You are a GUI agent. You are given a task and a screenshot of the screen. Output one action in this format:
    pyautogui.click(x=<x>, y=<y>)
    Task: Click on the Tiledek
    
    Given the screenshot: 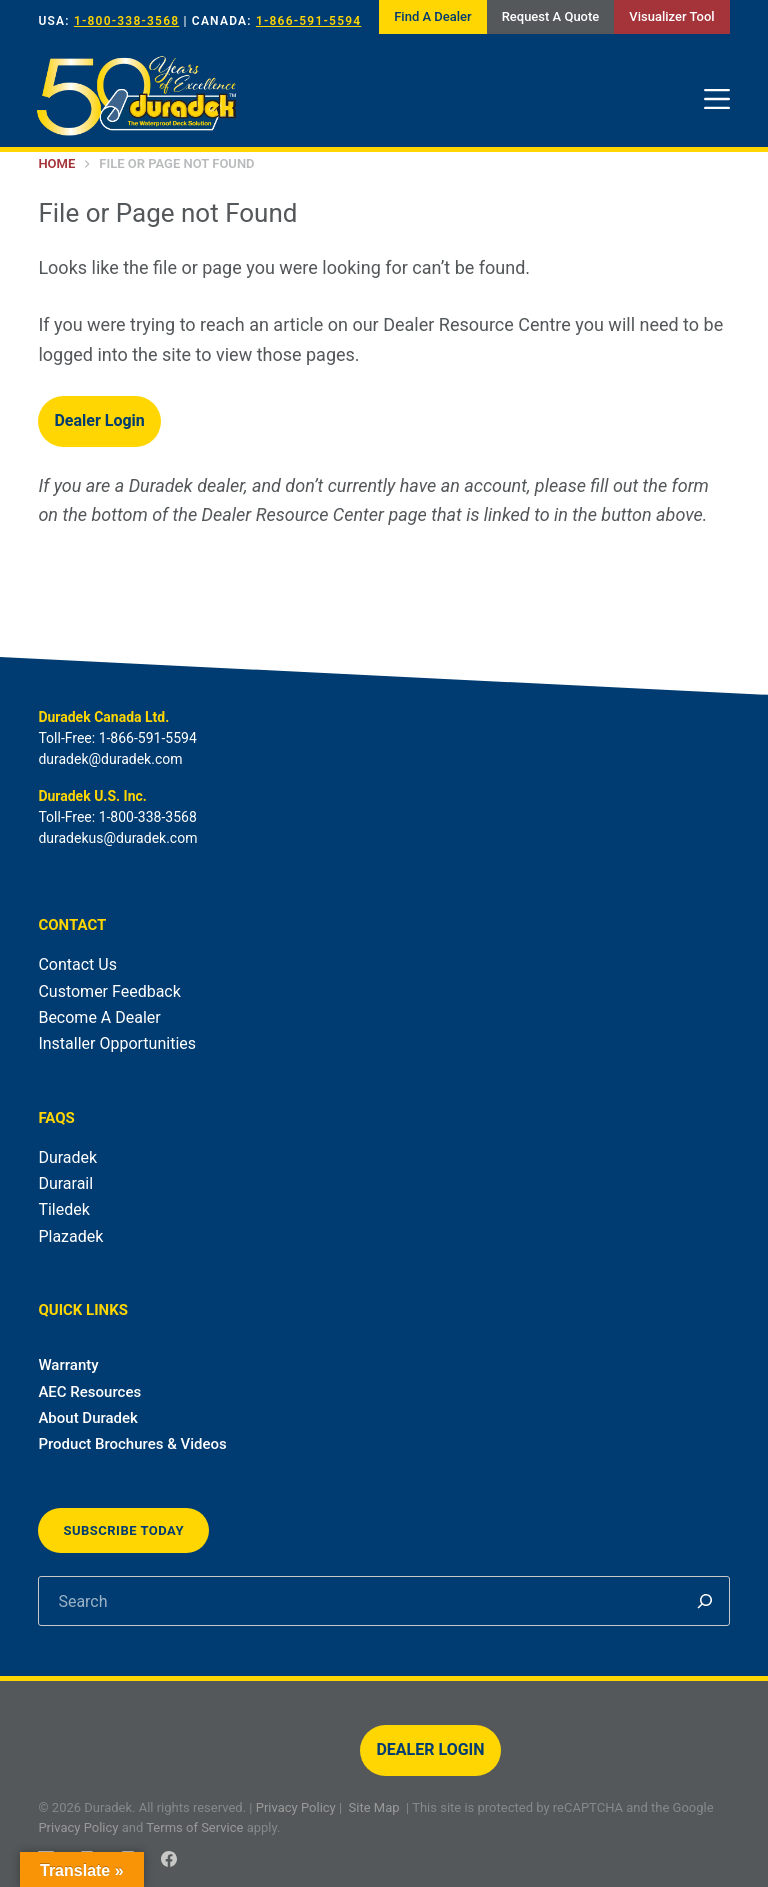 What is the action you would take?
    pyautogui.click(x=63, y=1209)
    